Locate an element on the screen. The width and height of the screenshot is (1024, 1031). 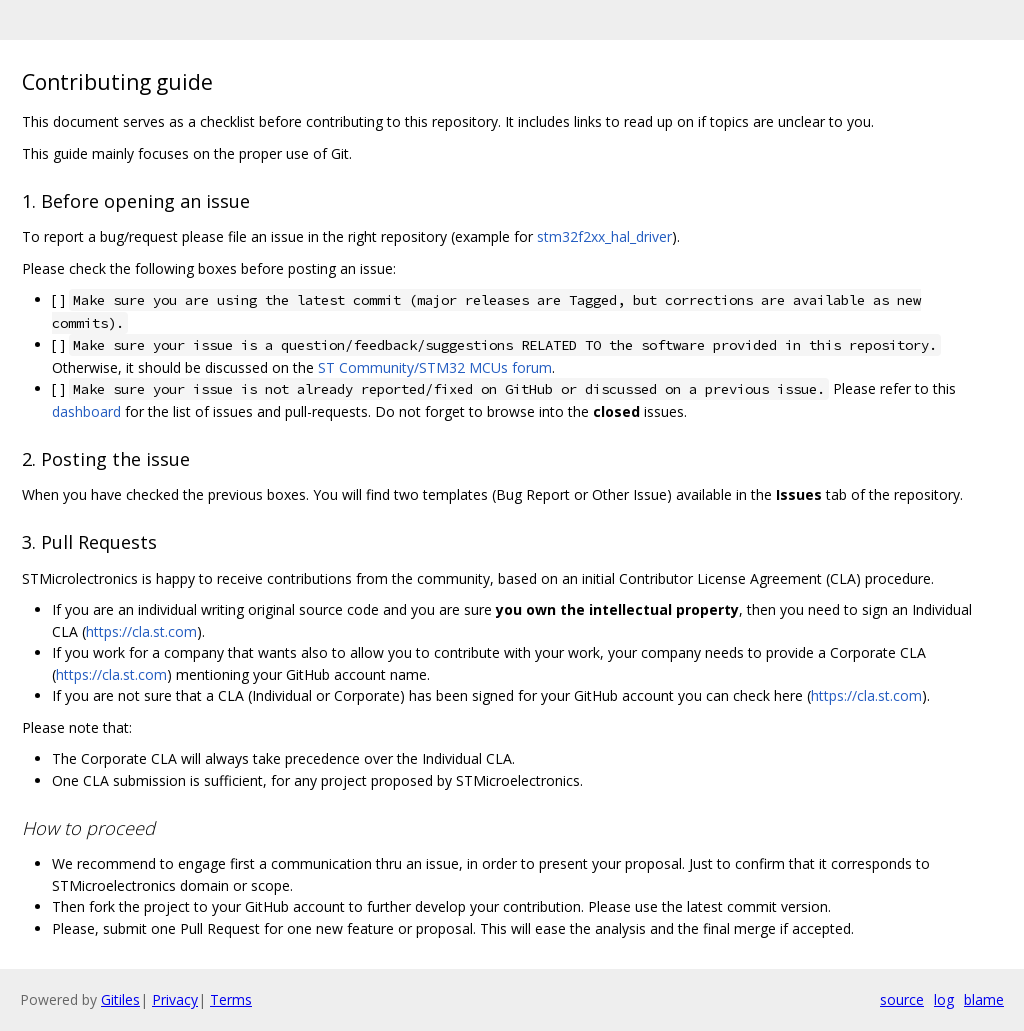
ST Community/STM32 MCUs forum is located at coordinates (435, 367).